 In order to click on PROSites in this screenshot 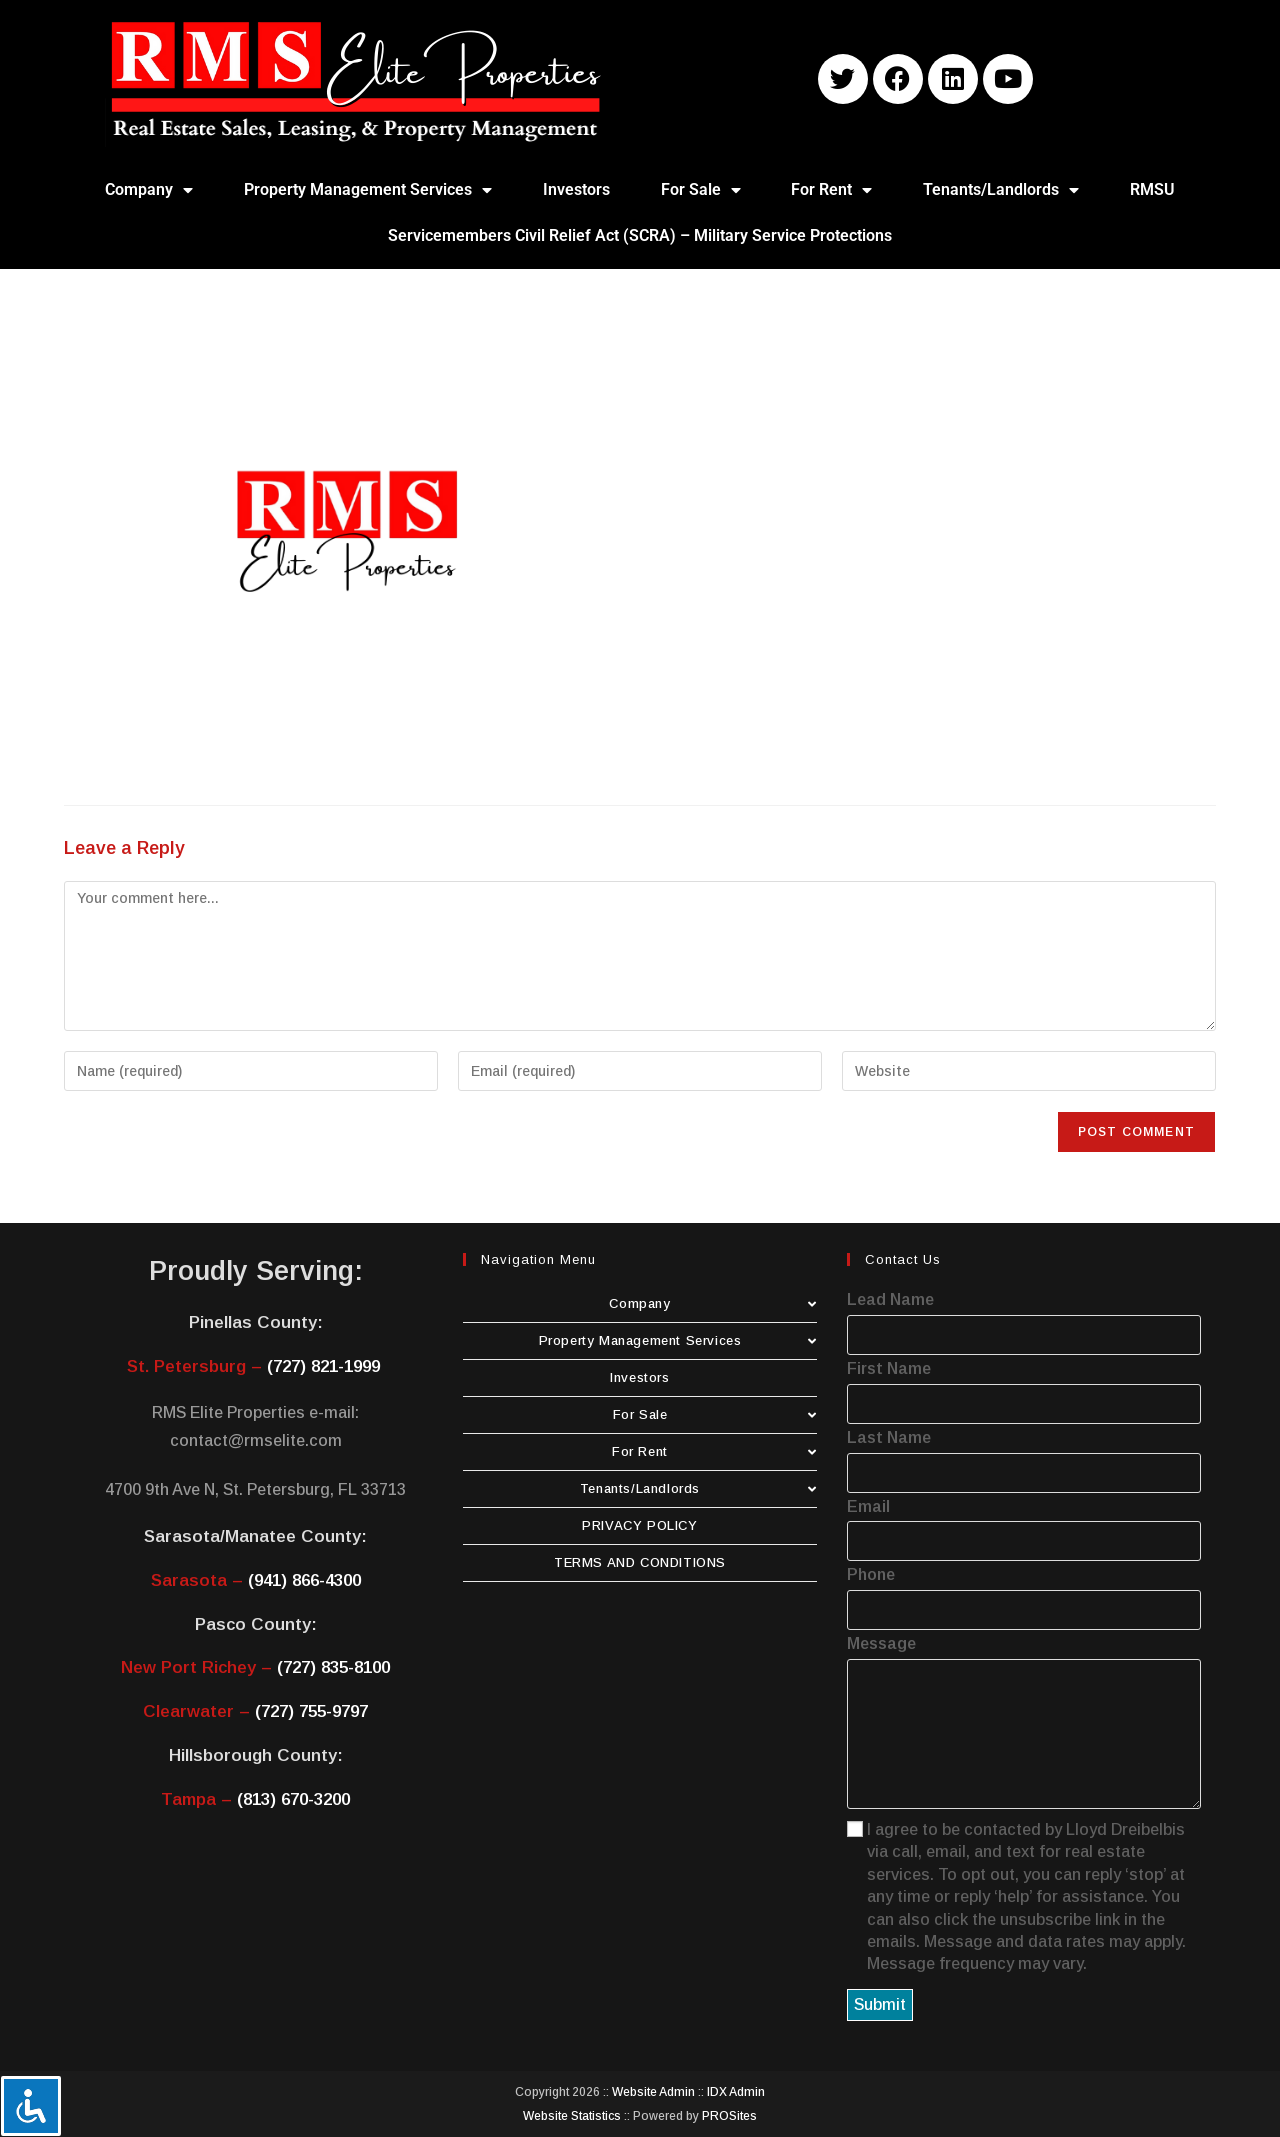, I will do `click(729, 2116)`.